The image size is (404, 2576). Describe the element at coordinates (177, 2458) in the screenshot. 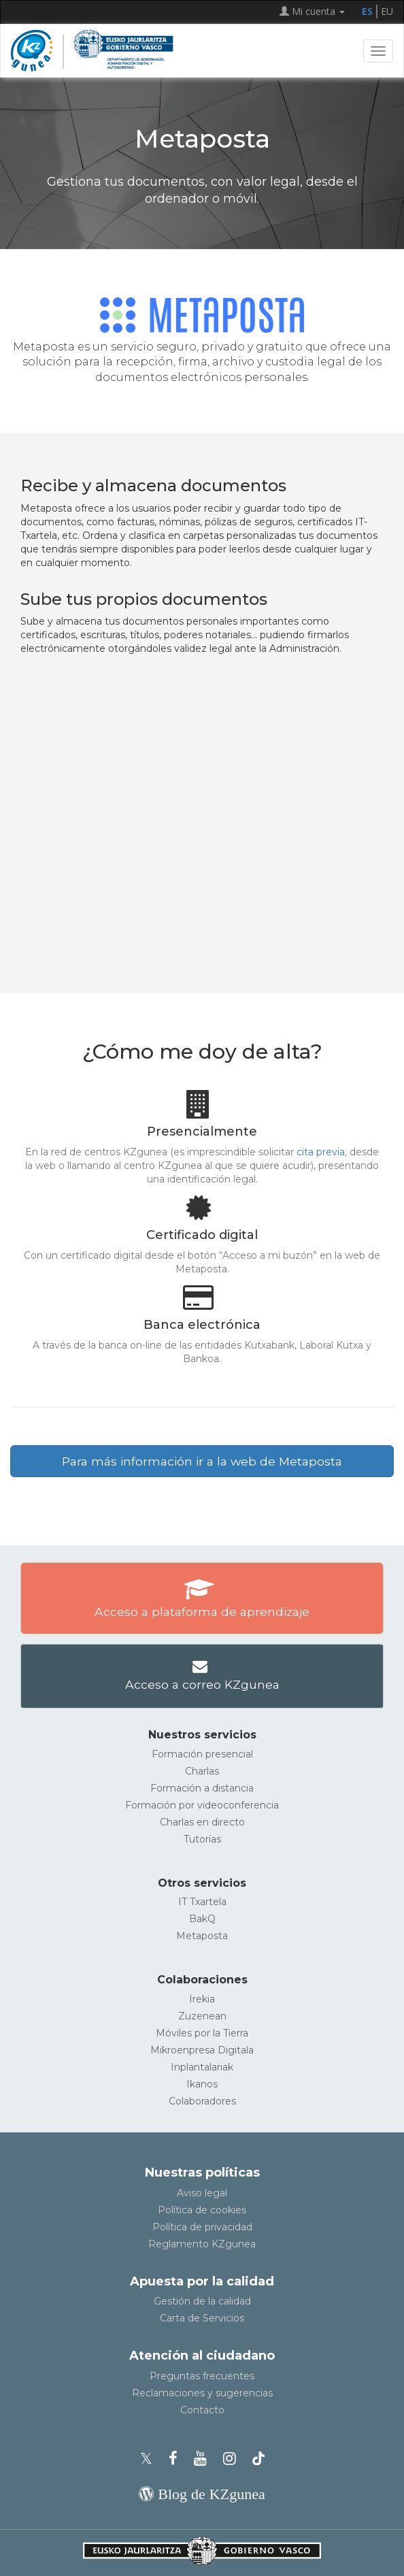

I see `[Facebook de KZgunea]` at that location.